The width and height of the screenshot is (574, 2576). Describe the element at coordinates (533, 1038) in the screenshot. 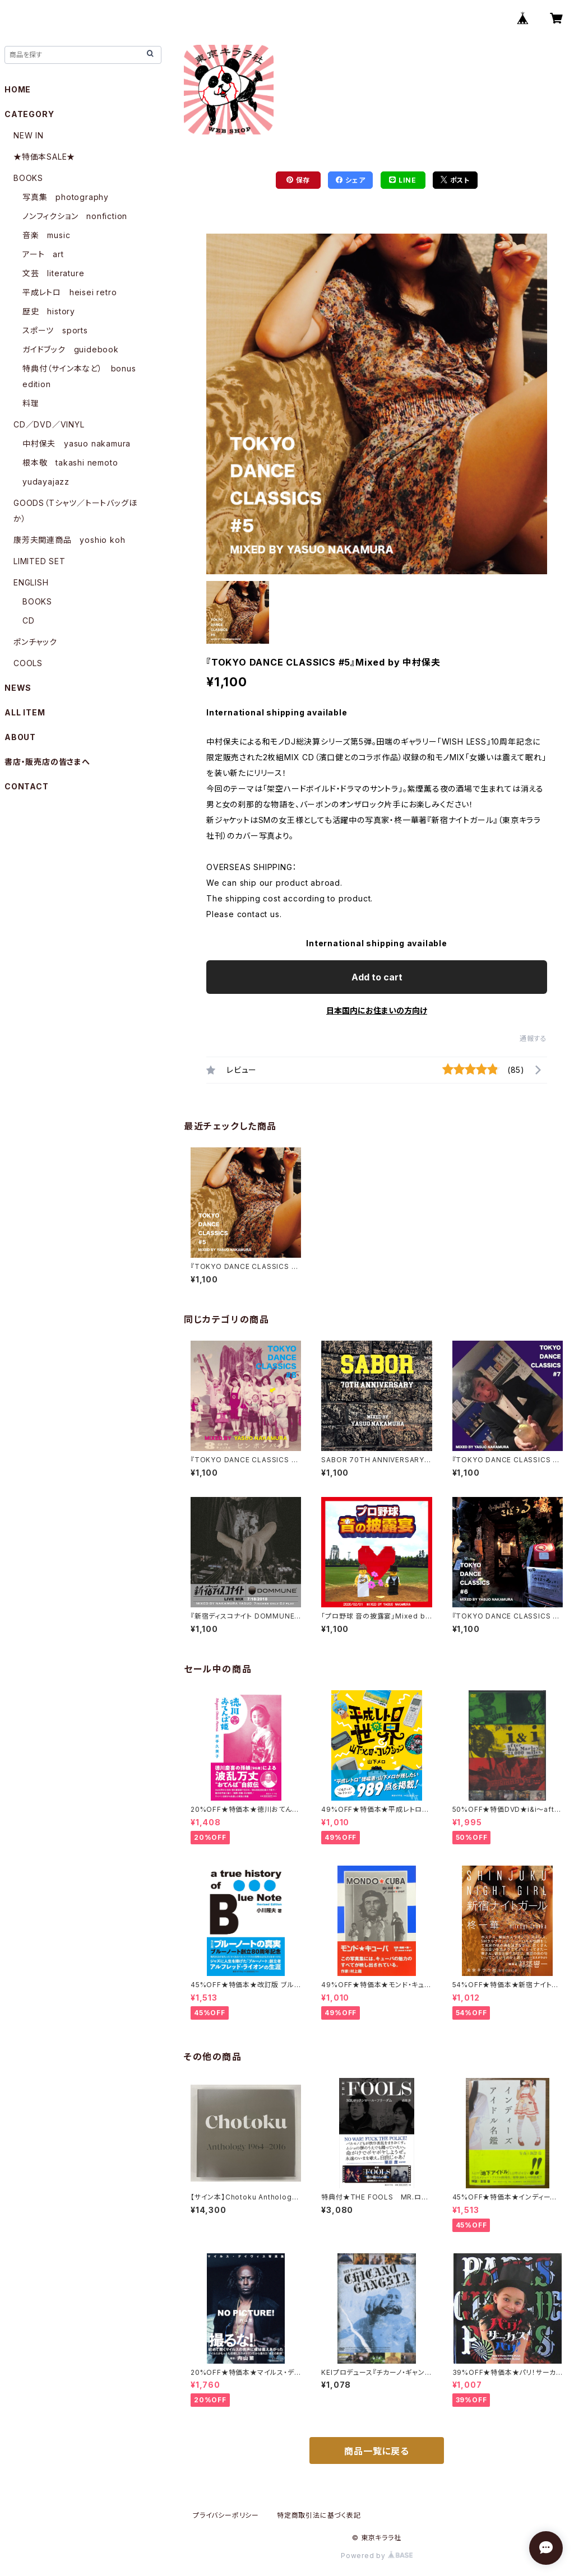

I see `通報する` at that location.